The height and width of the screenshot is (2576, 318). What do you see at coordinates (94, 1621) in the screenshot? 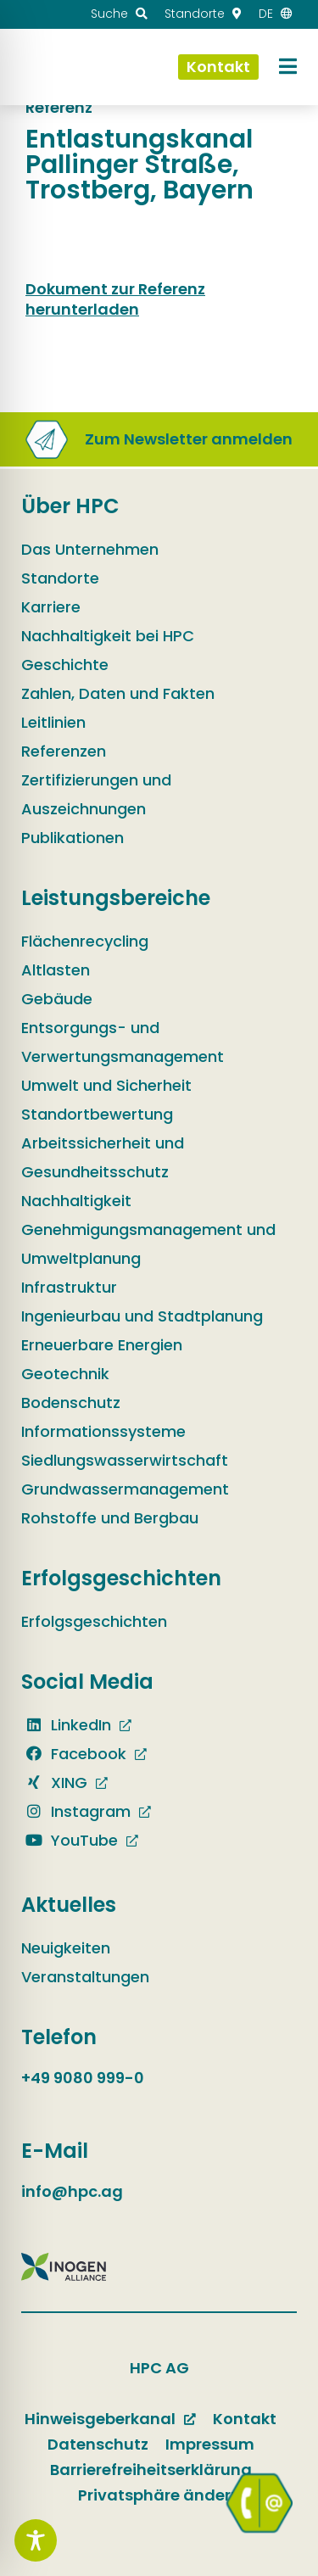
I see `Erfolgsgeschichten` at bounding box center [94, 1621].